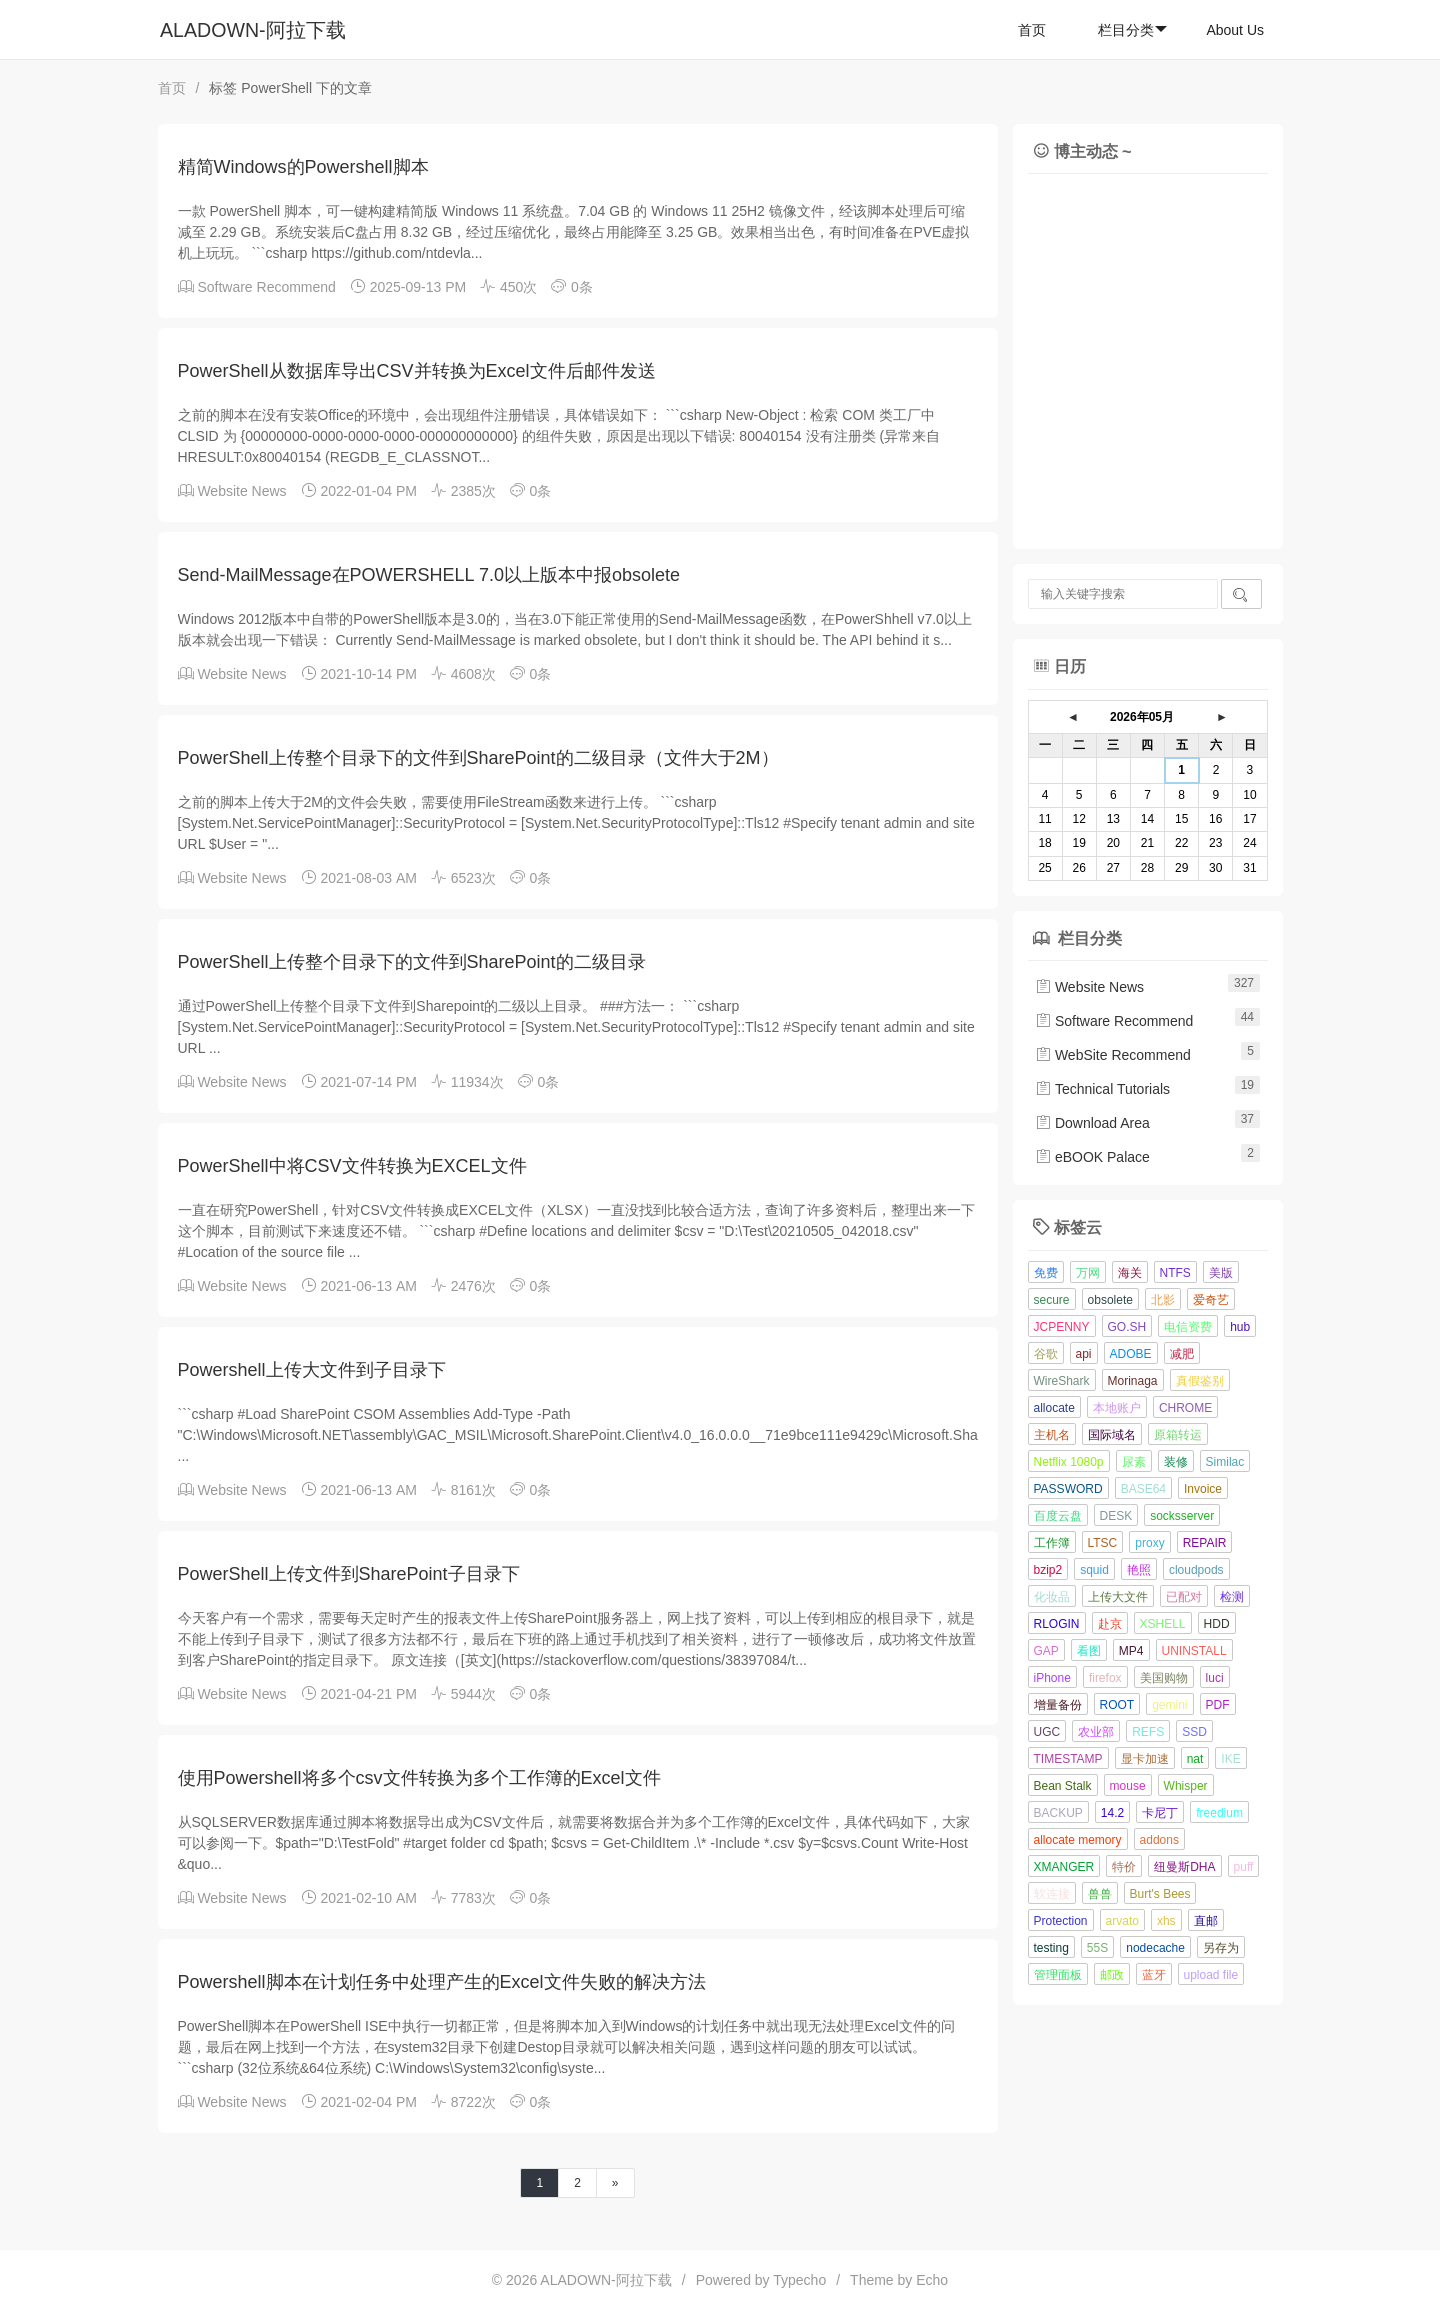 This screenshot has height=2300, width=1440. I want to click on NTFS, so click(1175, 1273).